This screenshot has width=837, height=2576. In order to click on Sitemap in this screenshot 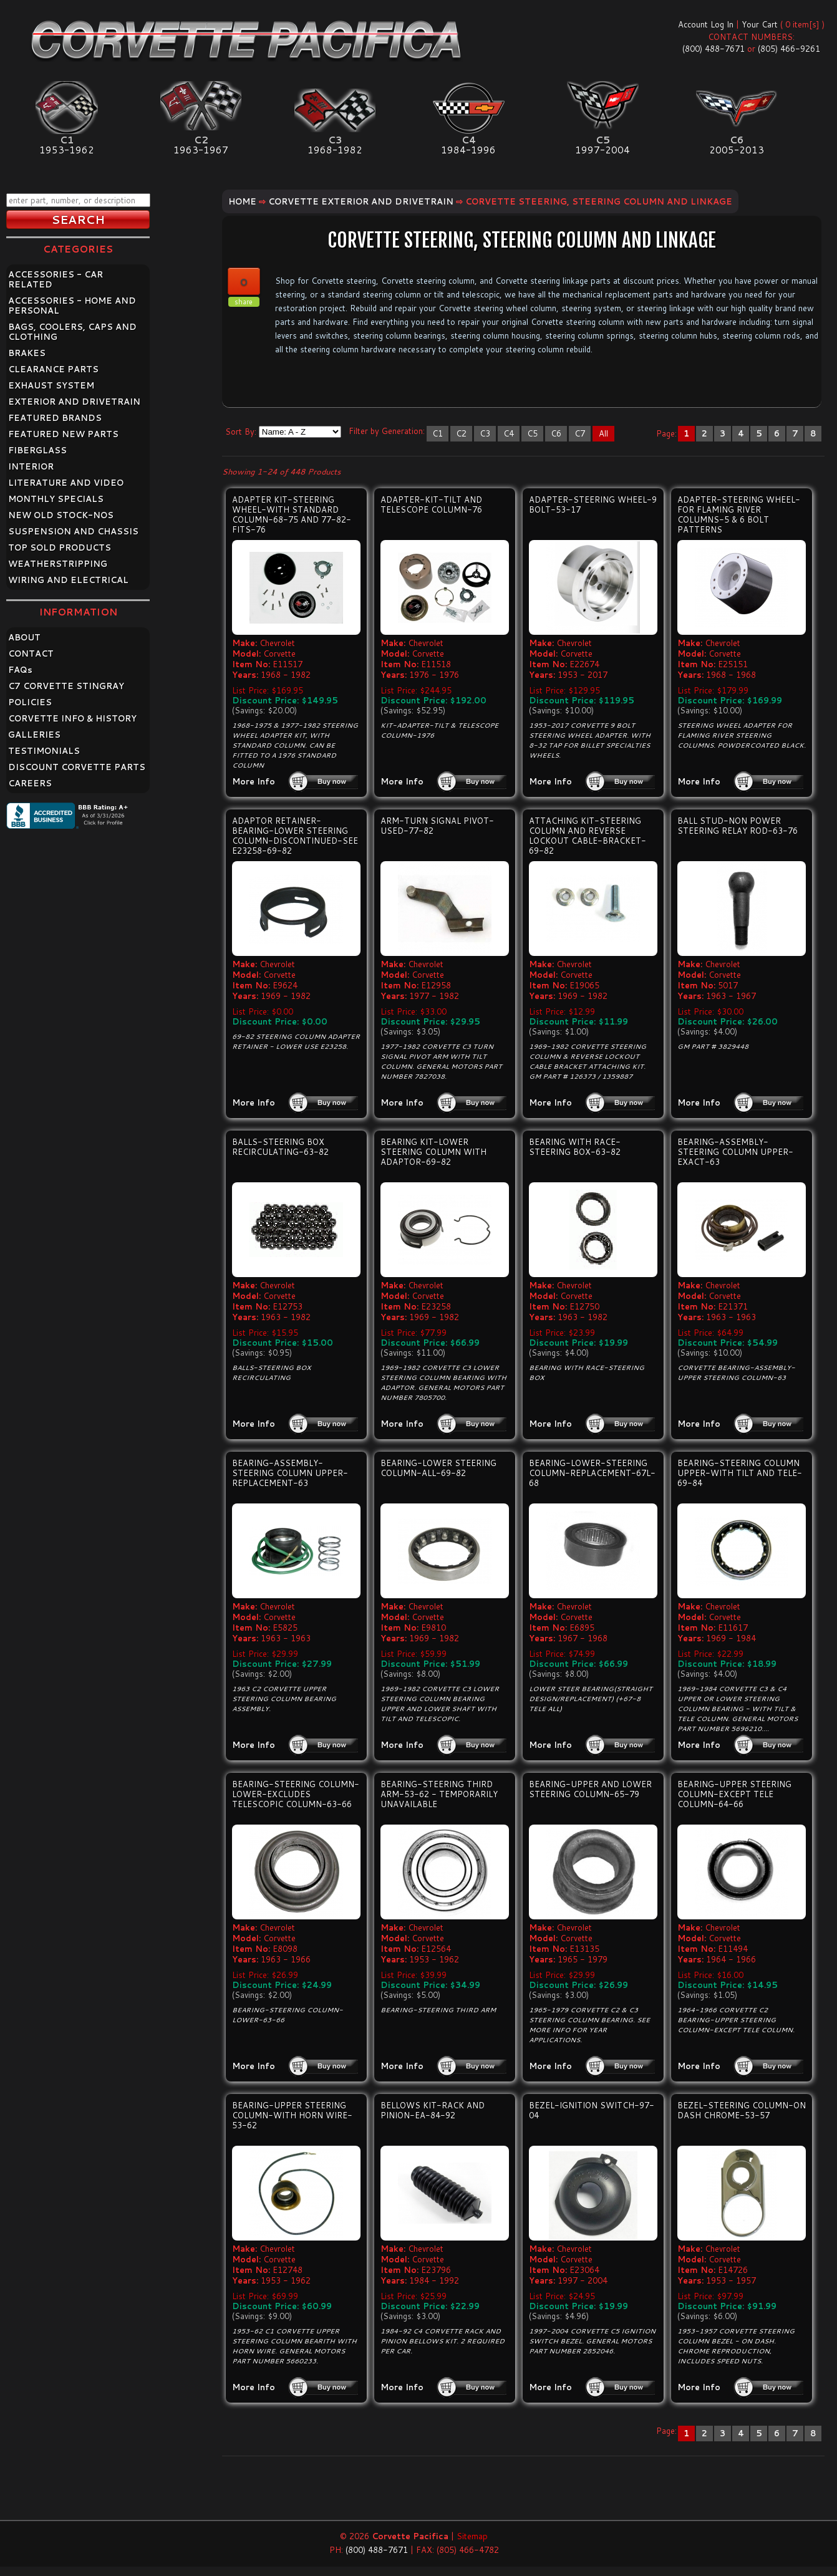, I will do `click(472, 2536)`.